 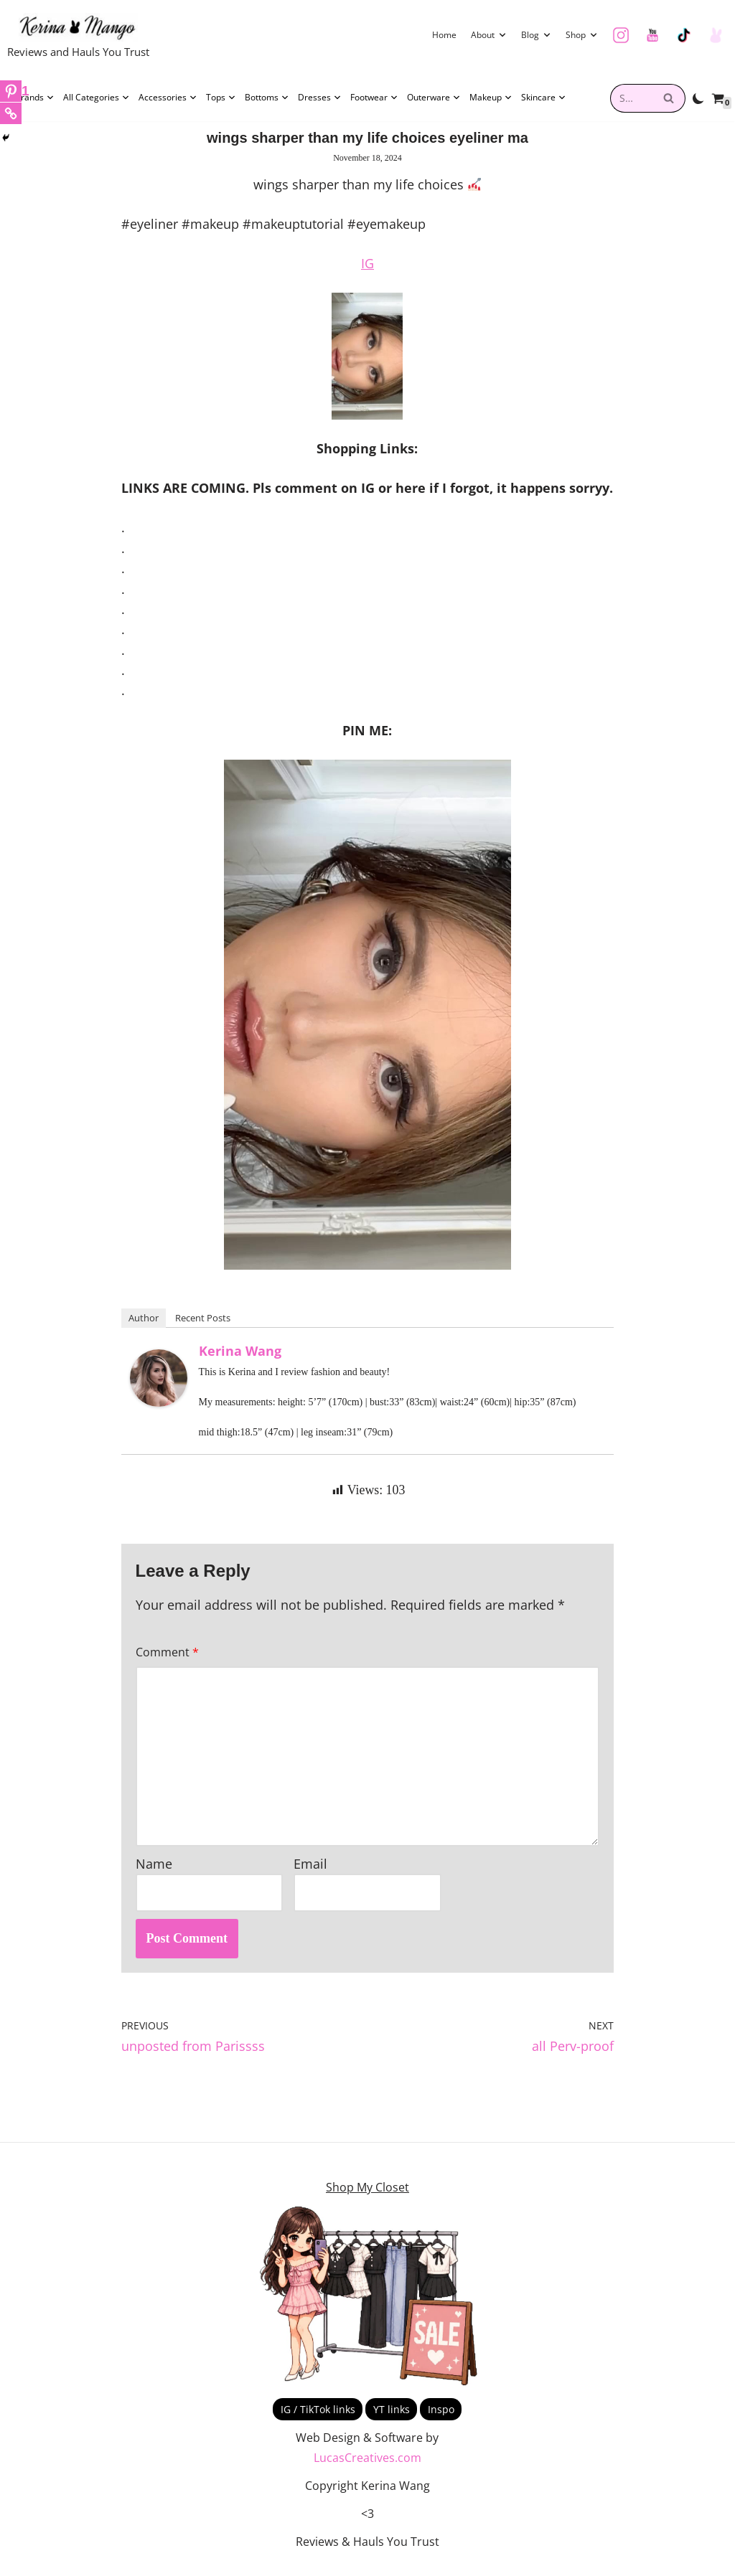 What do you see at coordinates (310, 1873) in the screenshot?
I see `Email` at bounding box center [310, 1873].